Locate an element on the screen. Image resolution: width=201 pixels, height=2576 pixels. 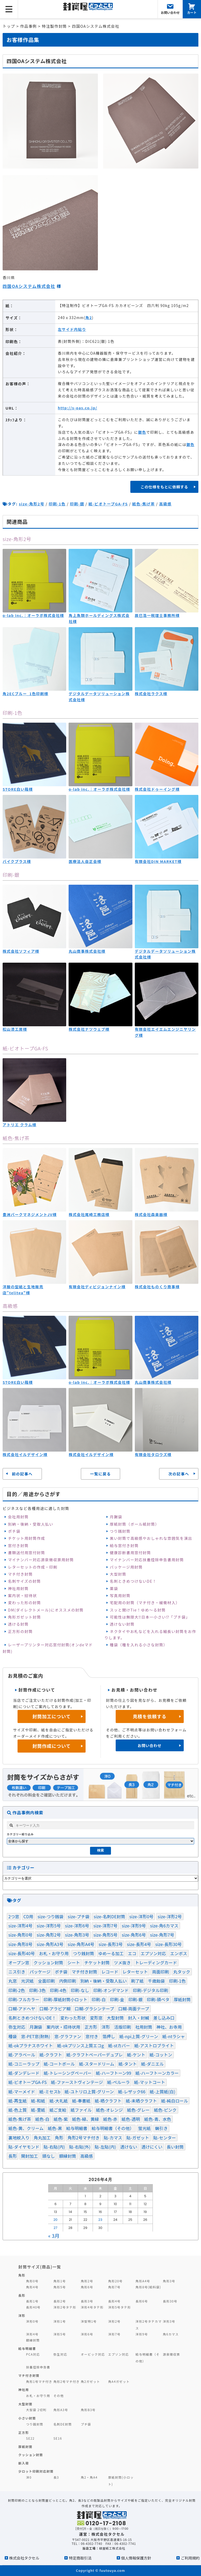
紙-クラフトペーパーデュプレ [紙-クラフトペーパーデュプレ (2個の項目)] is located at coordinates (94, 2054).